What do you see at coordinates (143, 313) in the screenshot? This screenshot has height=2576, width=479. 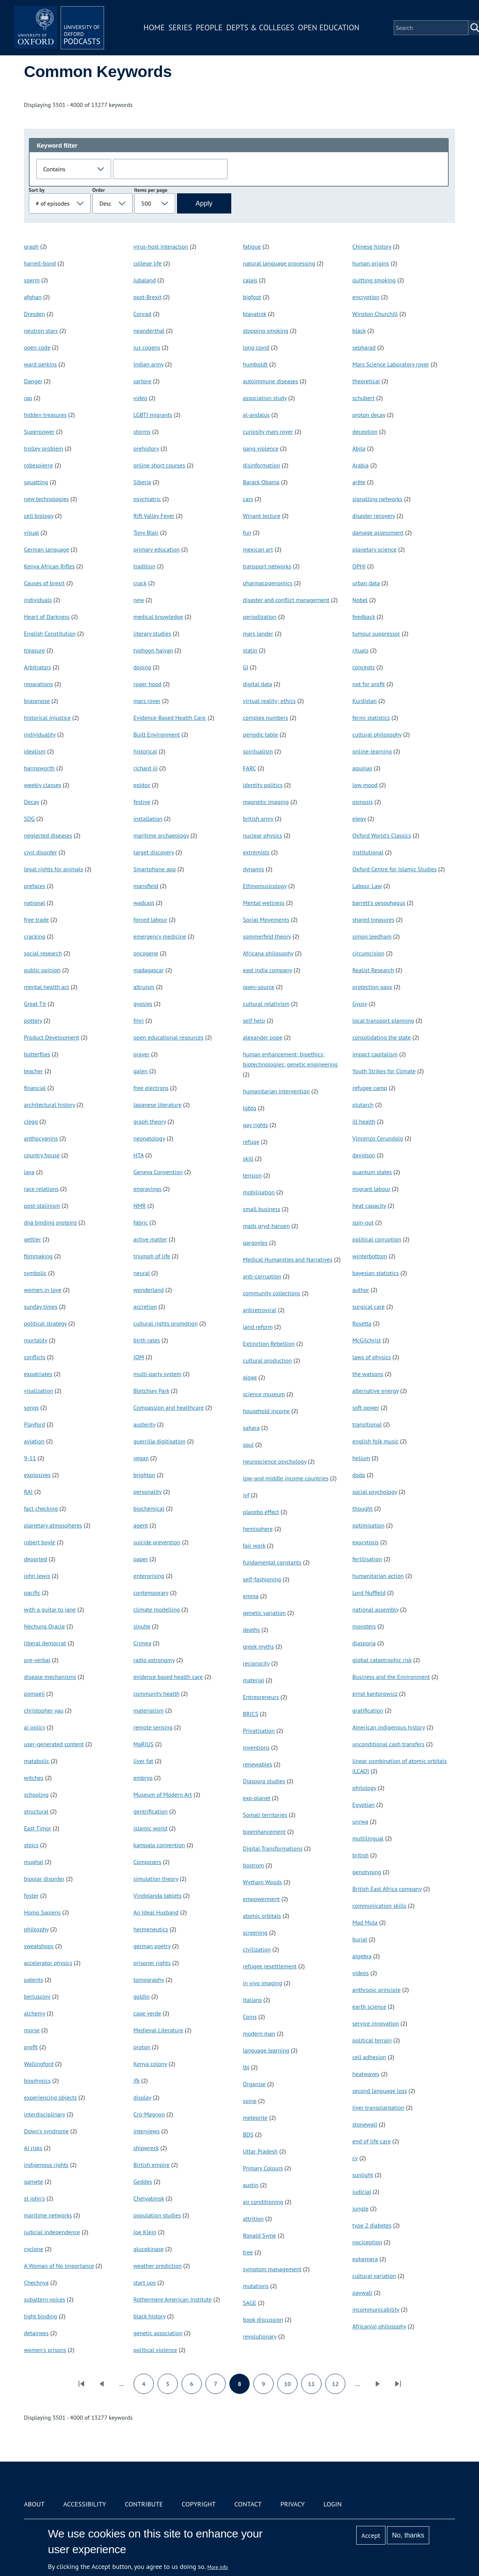 I see `Conrad` at bounding box center [143, 313].